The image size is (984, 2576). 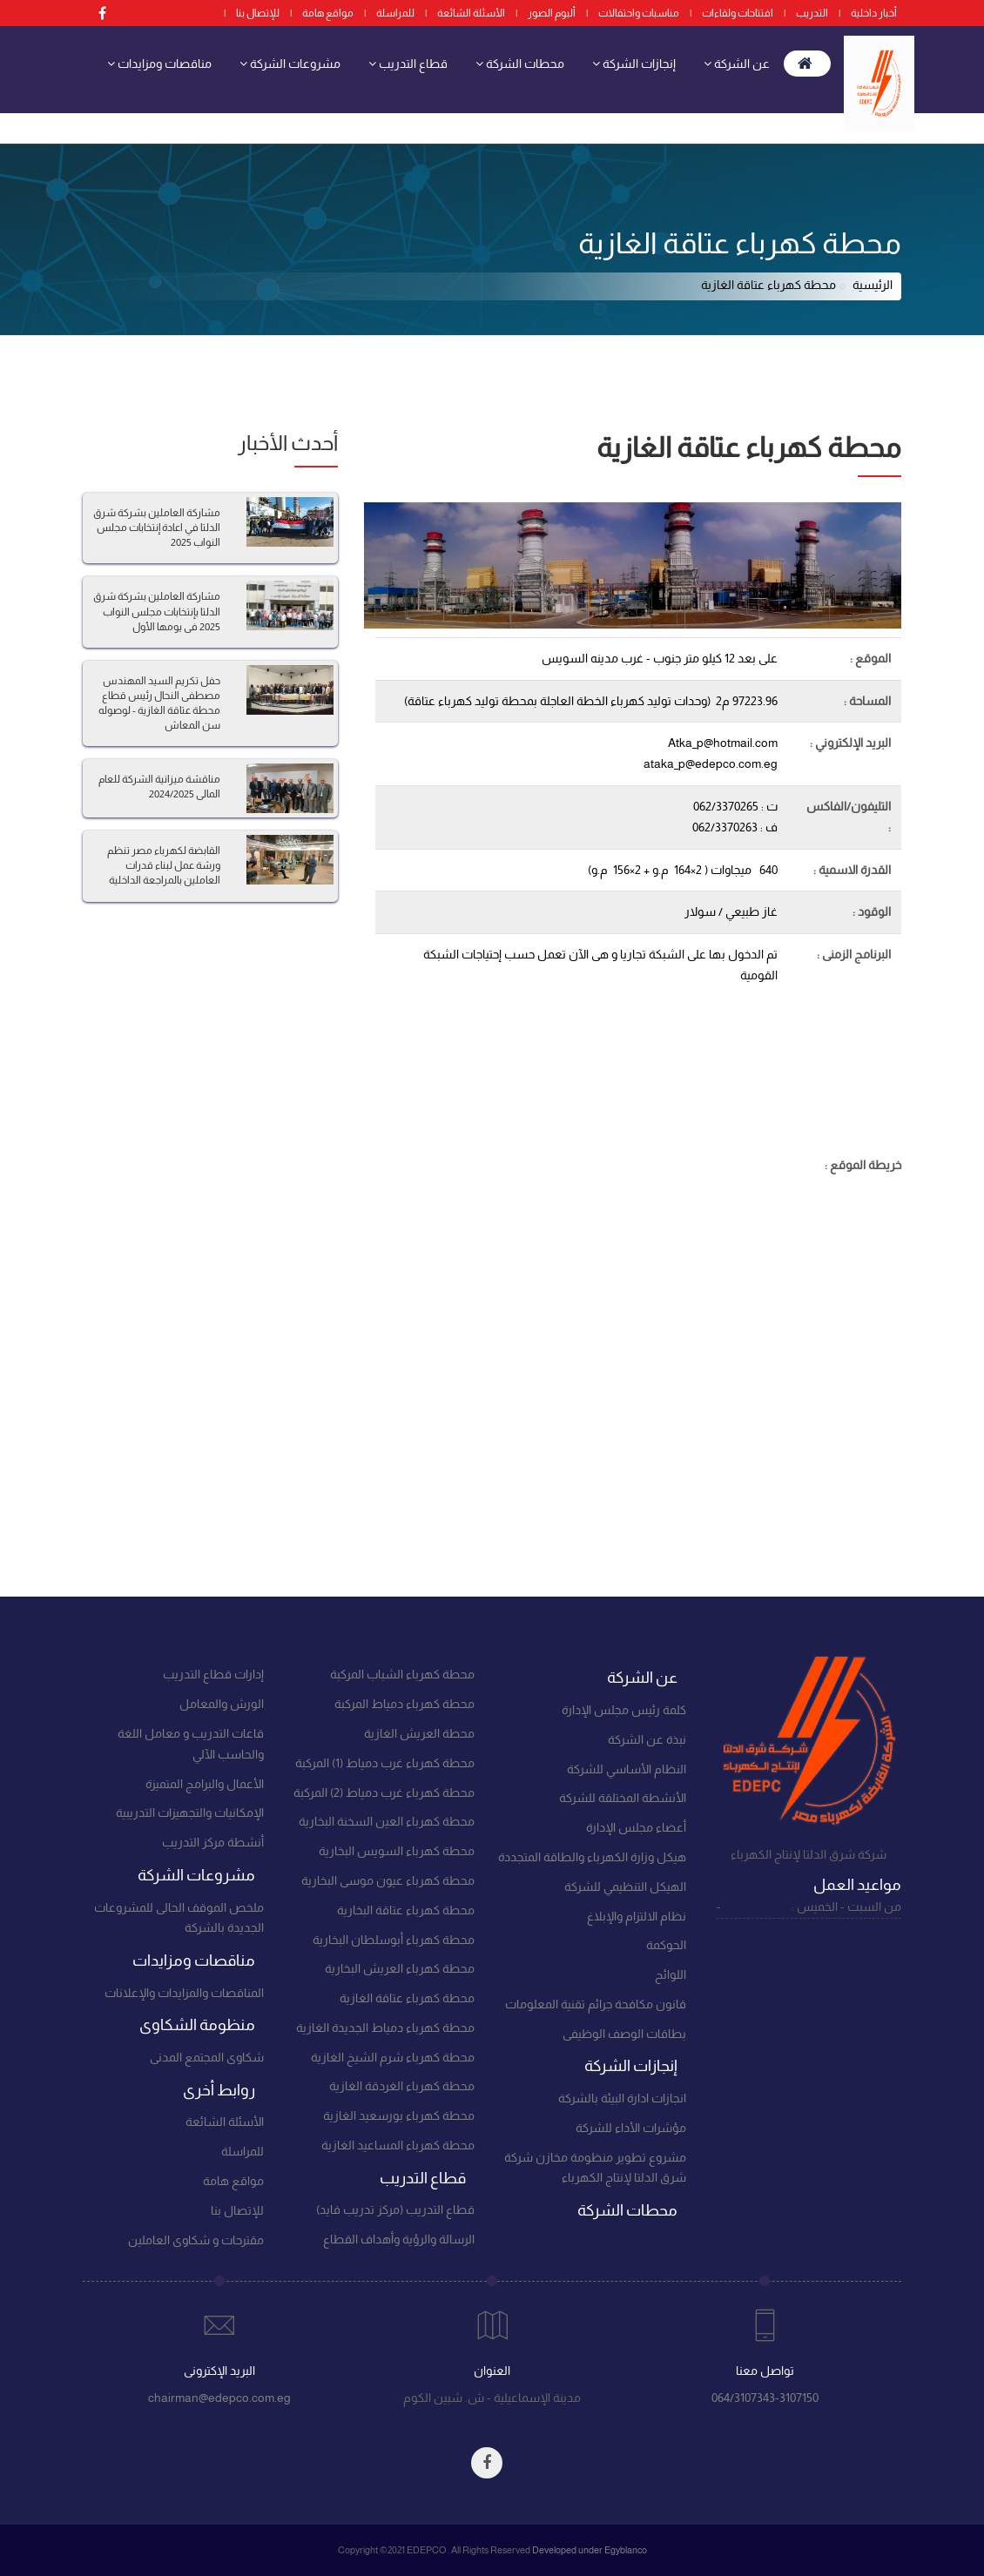 I want to click on مناقصات ومزايدات, so click(x=159, y=63).